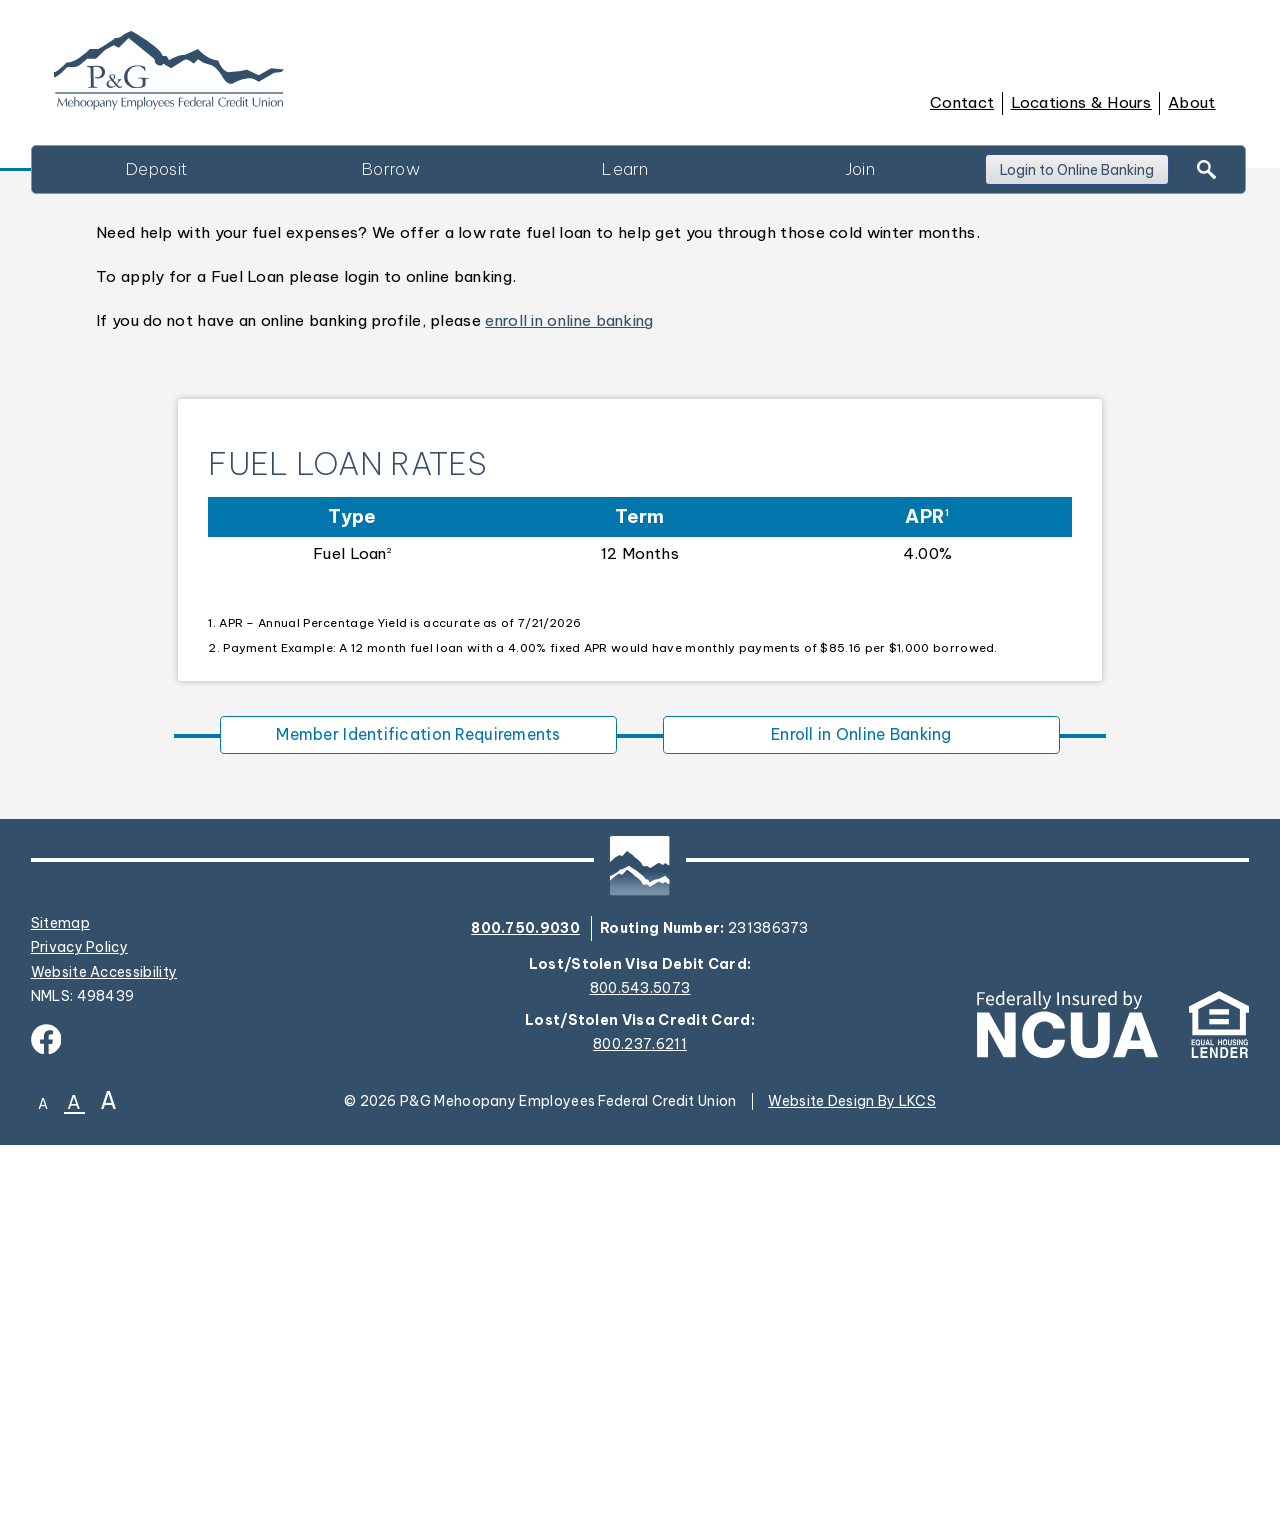  What do you see at coordinates (1081, 102) in the screenshot?
I see `Locations & Hours` at bounding box center [1081, 102].